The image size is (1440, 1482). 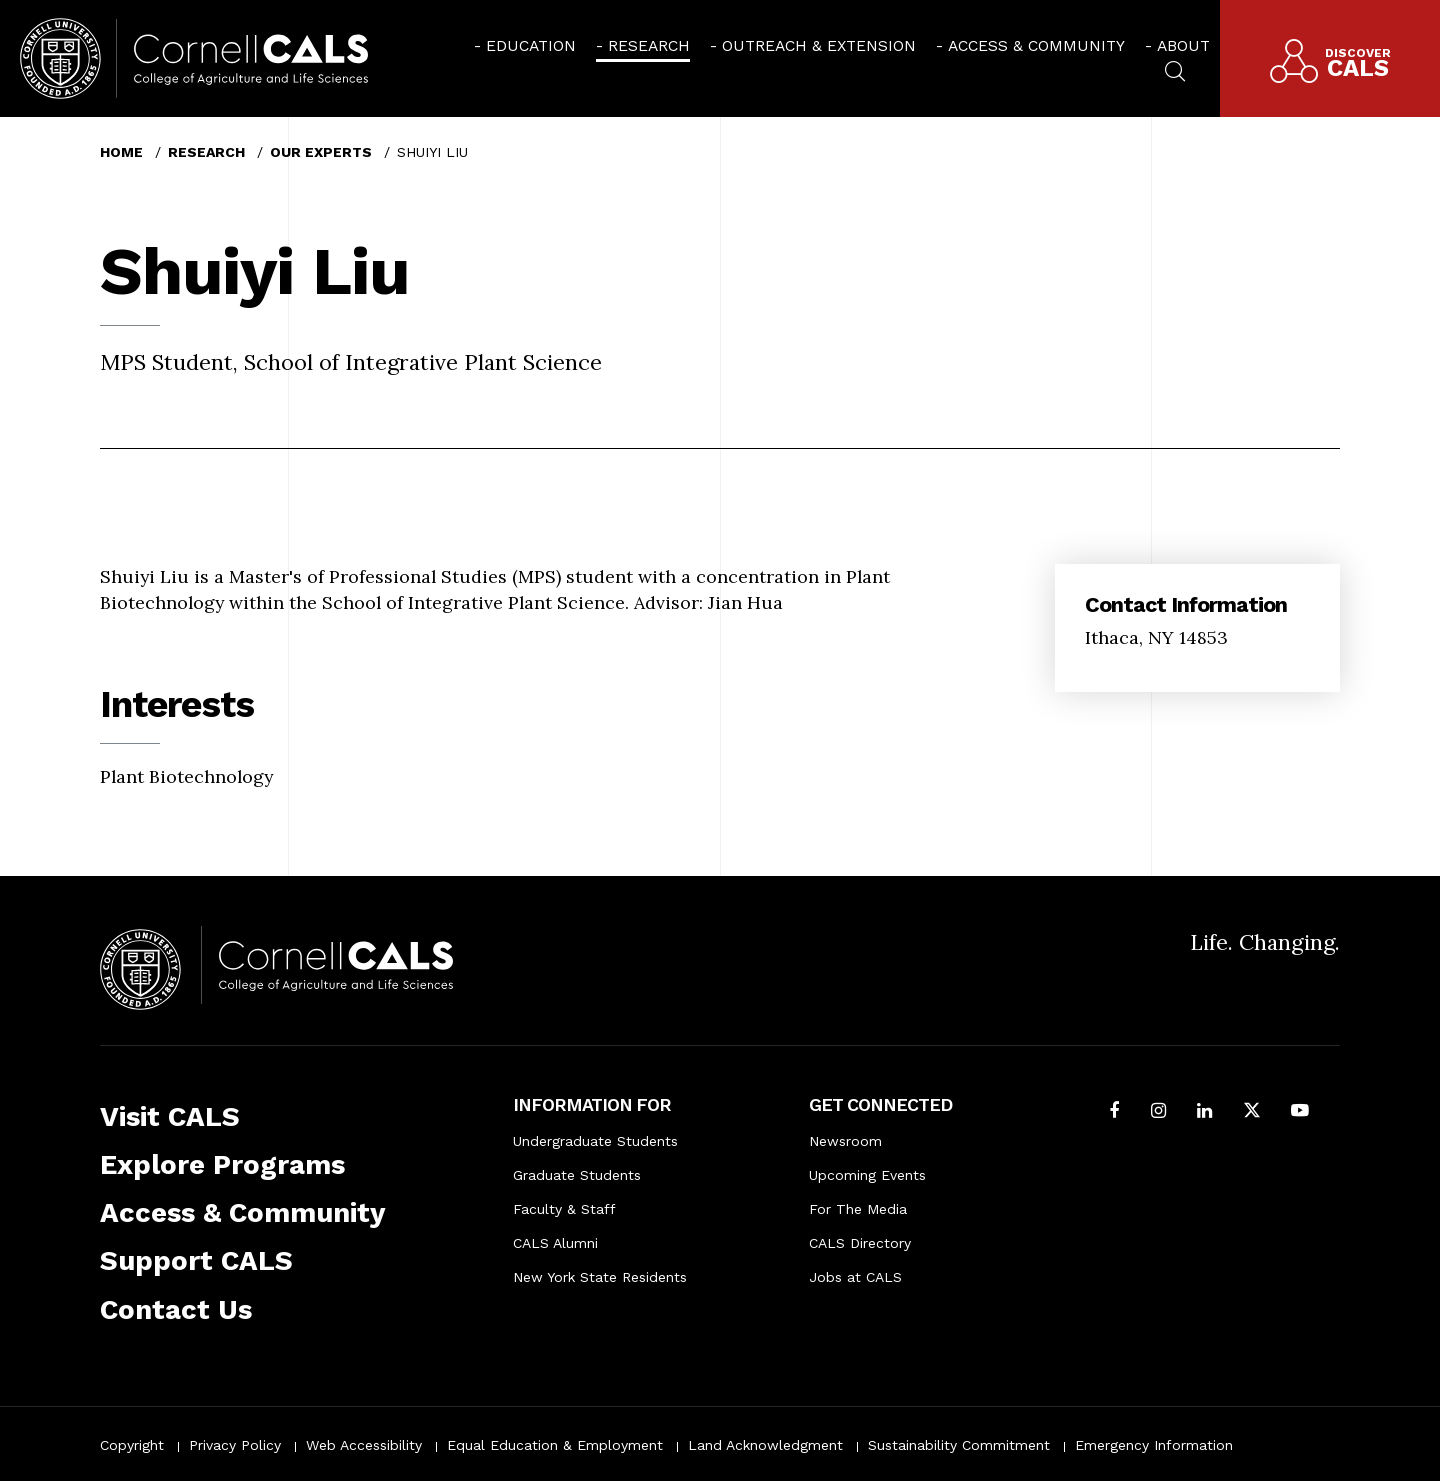 What do you see at coordinates (121, 152) in the screenshot?
I see `Home` at bounding box center [121, 152].